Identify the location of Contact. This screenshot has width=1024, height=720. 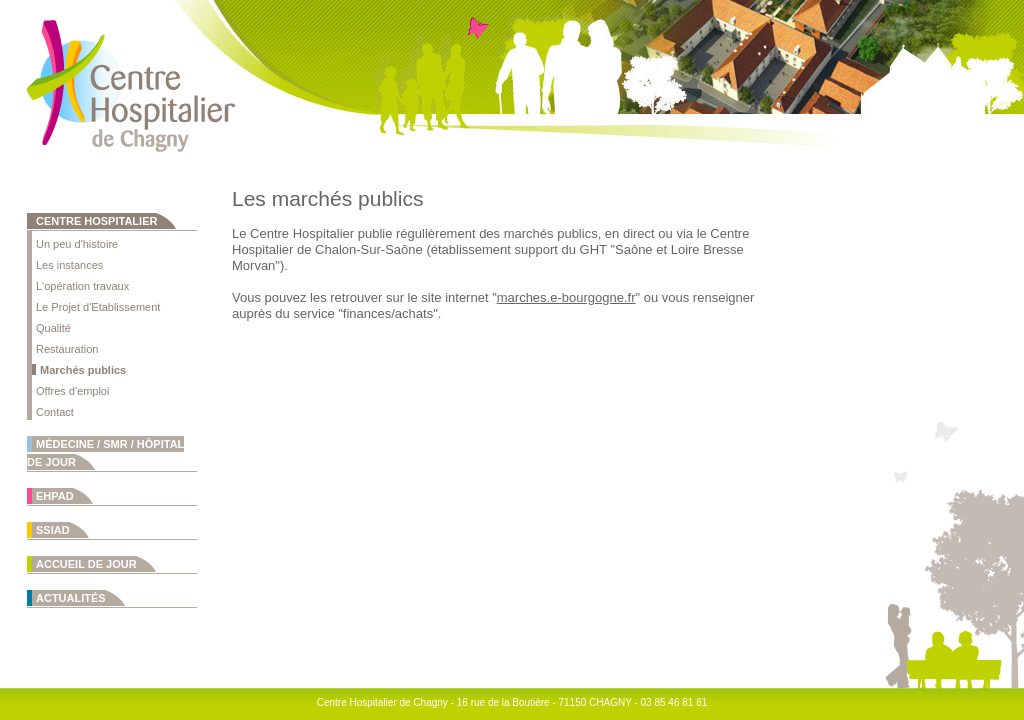
(55, 412).